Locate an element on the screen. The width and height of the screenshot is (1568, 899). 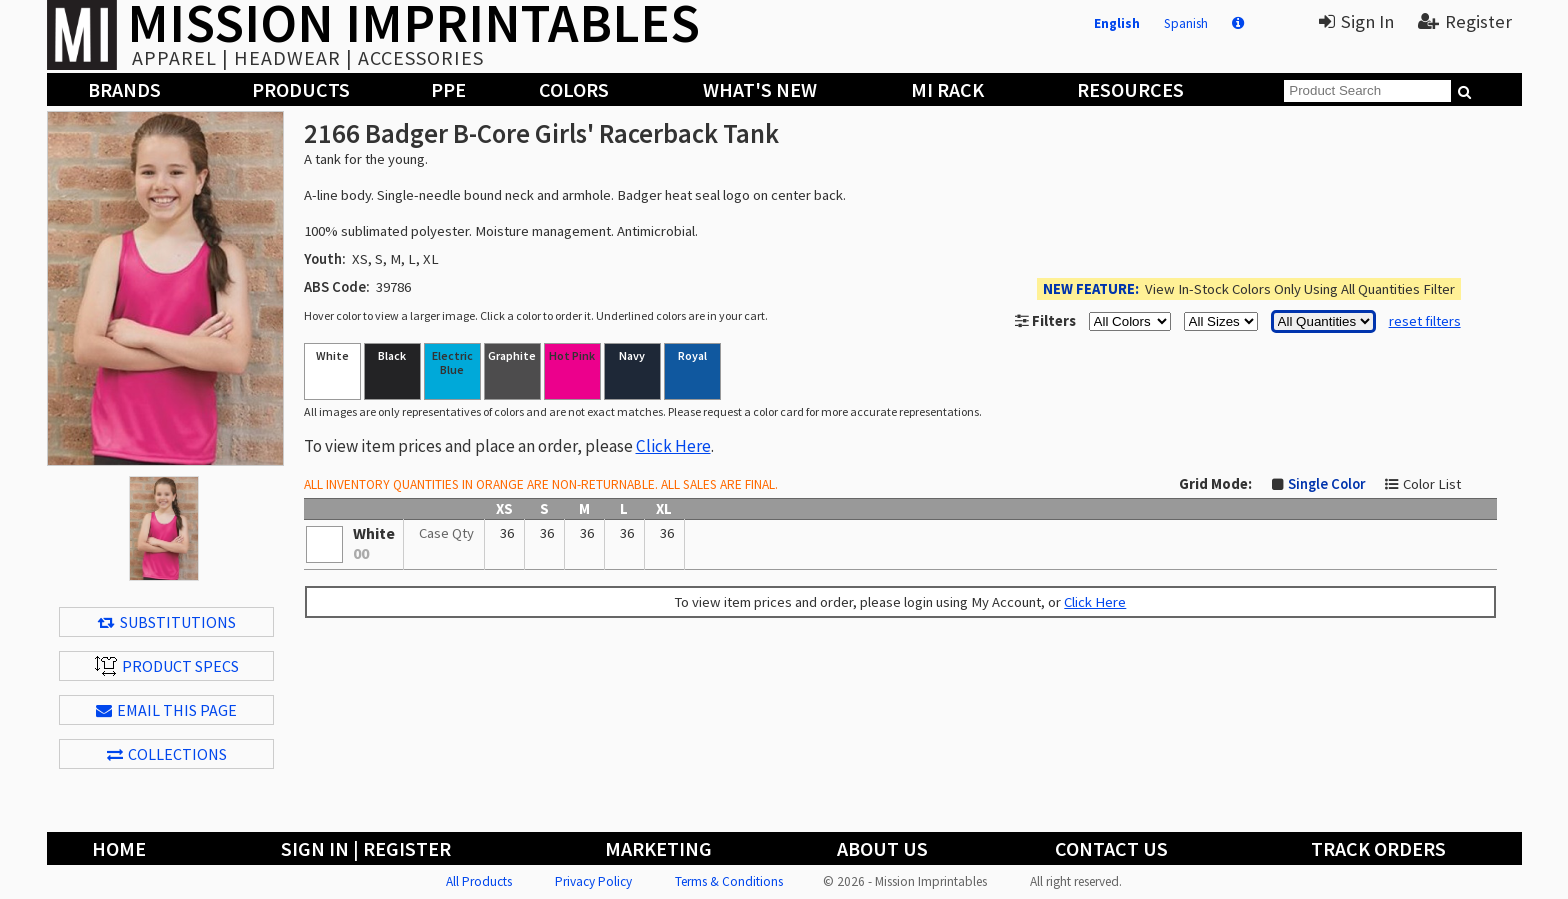
Product Specs is located at coordinates (167, 666).